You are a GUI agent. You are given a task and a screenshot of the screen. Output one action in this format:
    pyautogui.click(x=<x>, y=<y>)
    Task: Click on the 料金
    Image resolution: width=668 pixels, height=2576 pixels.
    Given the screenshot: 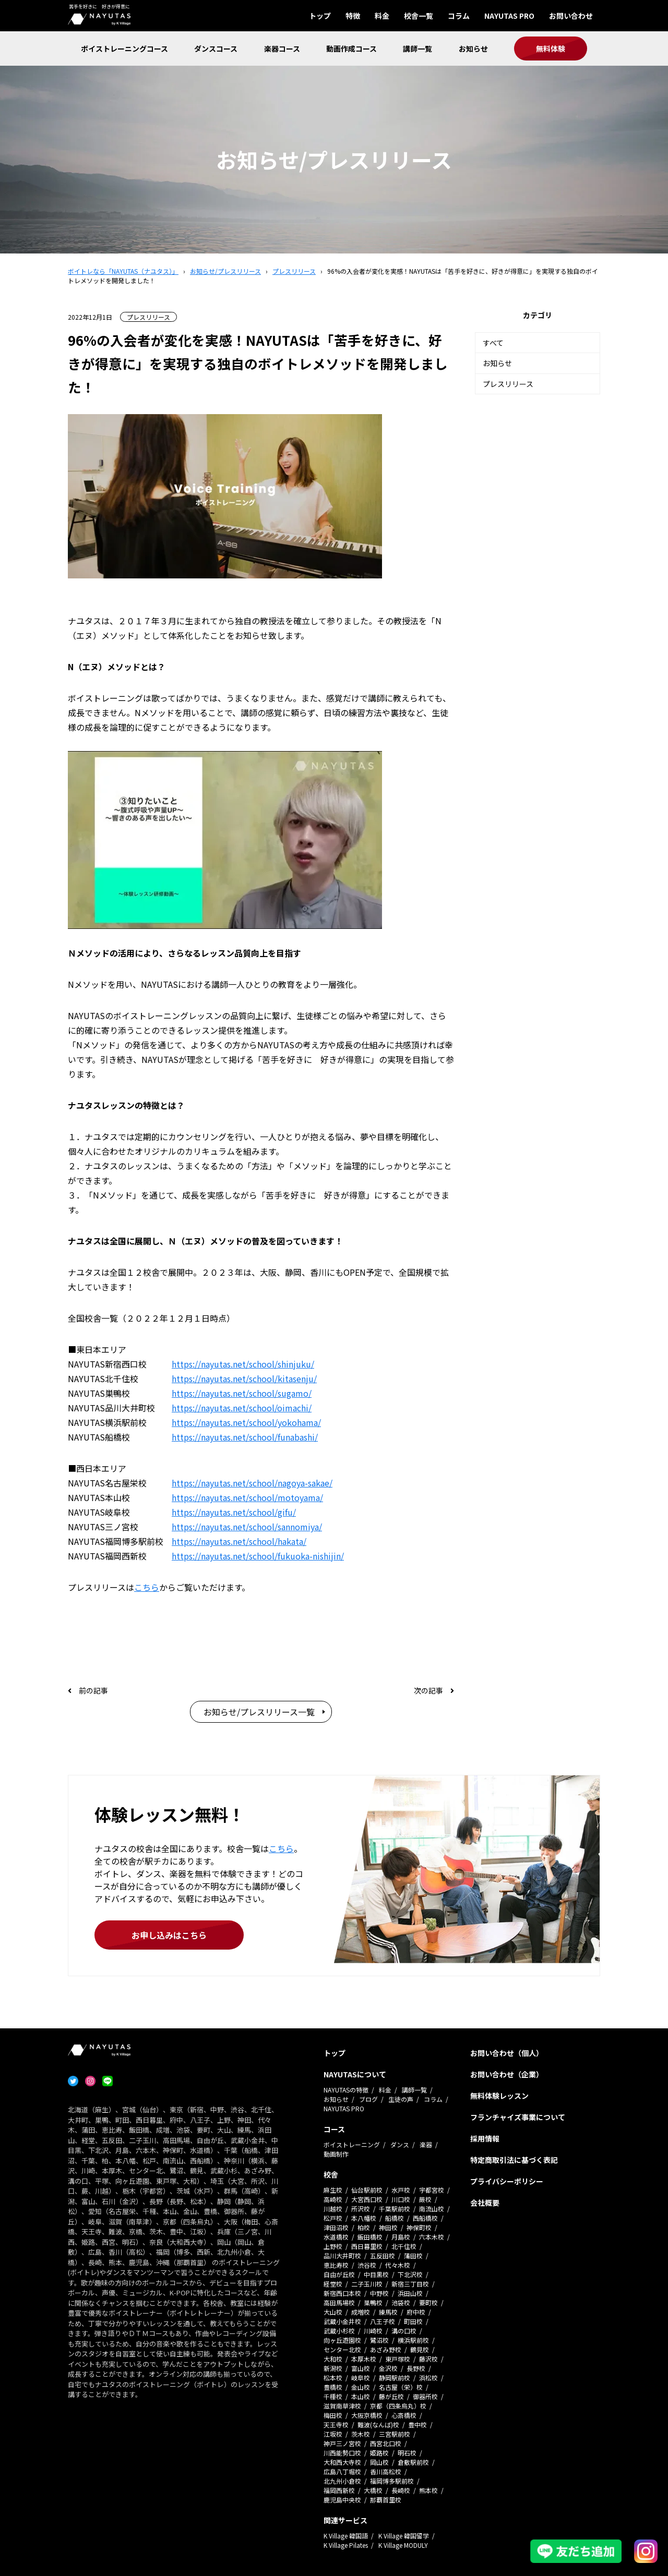 What is the action you would take?
    pyautogui.click(x=382, y=15)
    